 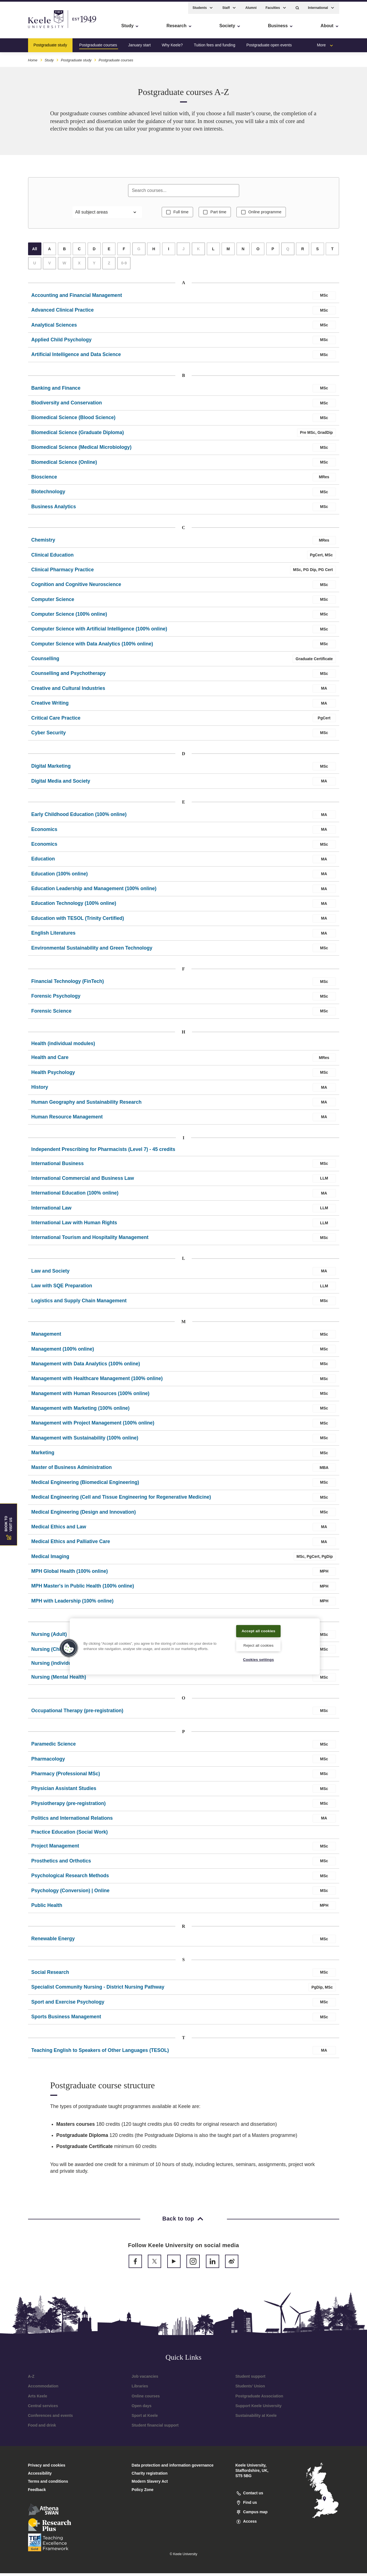 What do you see at coordinates (48, 2484) in the screenshot?
I see `Terms and conditions` at bounding box center [48, 2484].